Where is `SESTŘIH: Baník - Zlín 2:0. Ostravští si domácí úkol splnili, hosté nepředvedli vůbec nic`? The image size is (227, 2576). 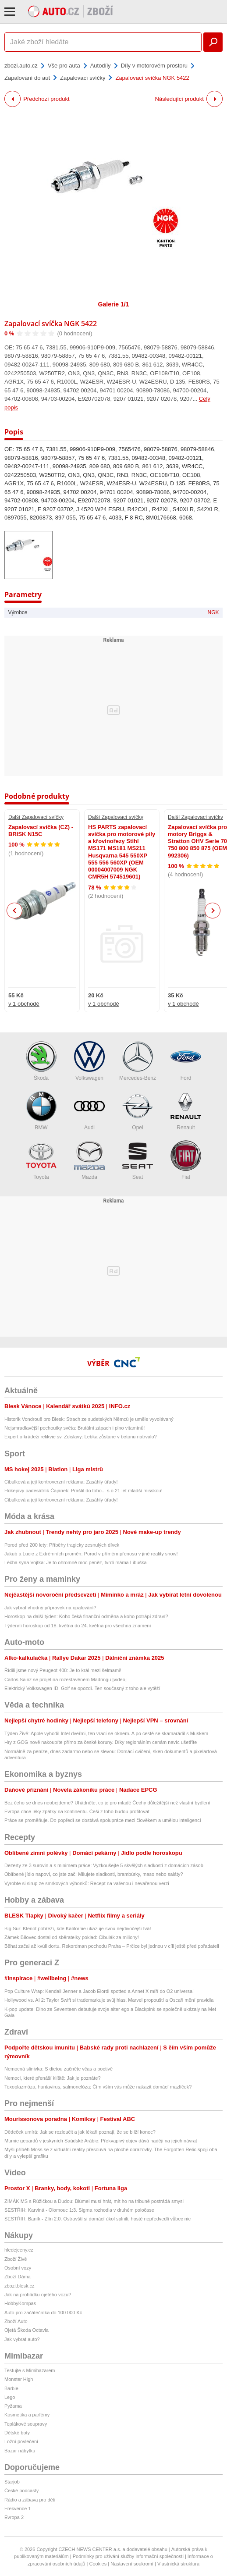 SESTŘIH: Baník - Zlín 2:0. Ostravští si domácí úkol splnili, hosté nepředvedli vůbec nic is located at coordinates (97, 2218).